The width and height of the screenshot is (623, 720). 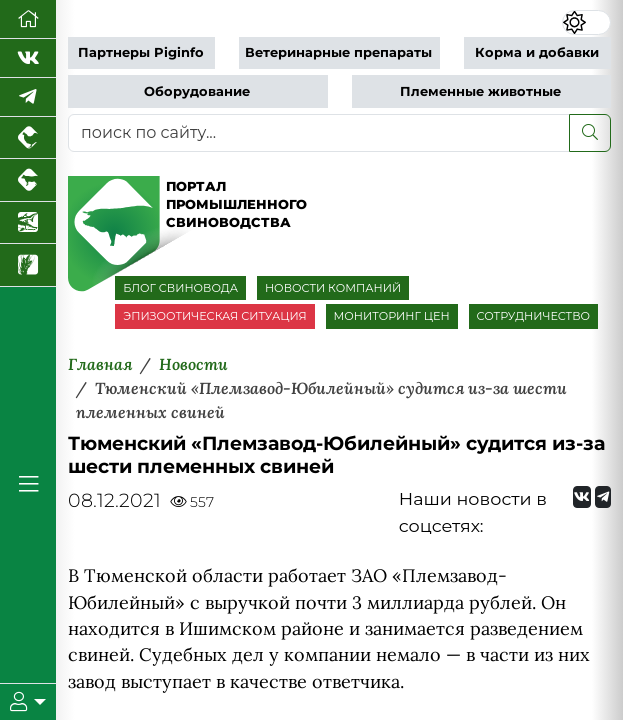 I want to click on [Перейти на главную], so click(x=28, y=19).